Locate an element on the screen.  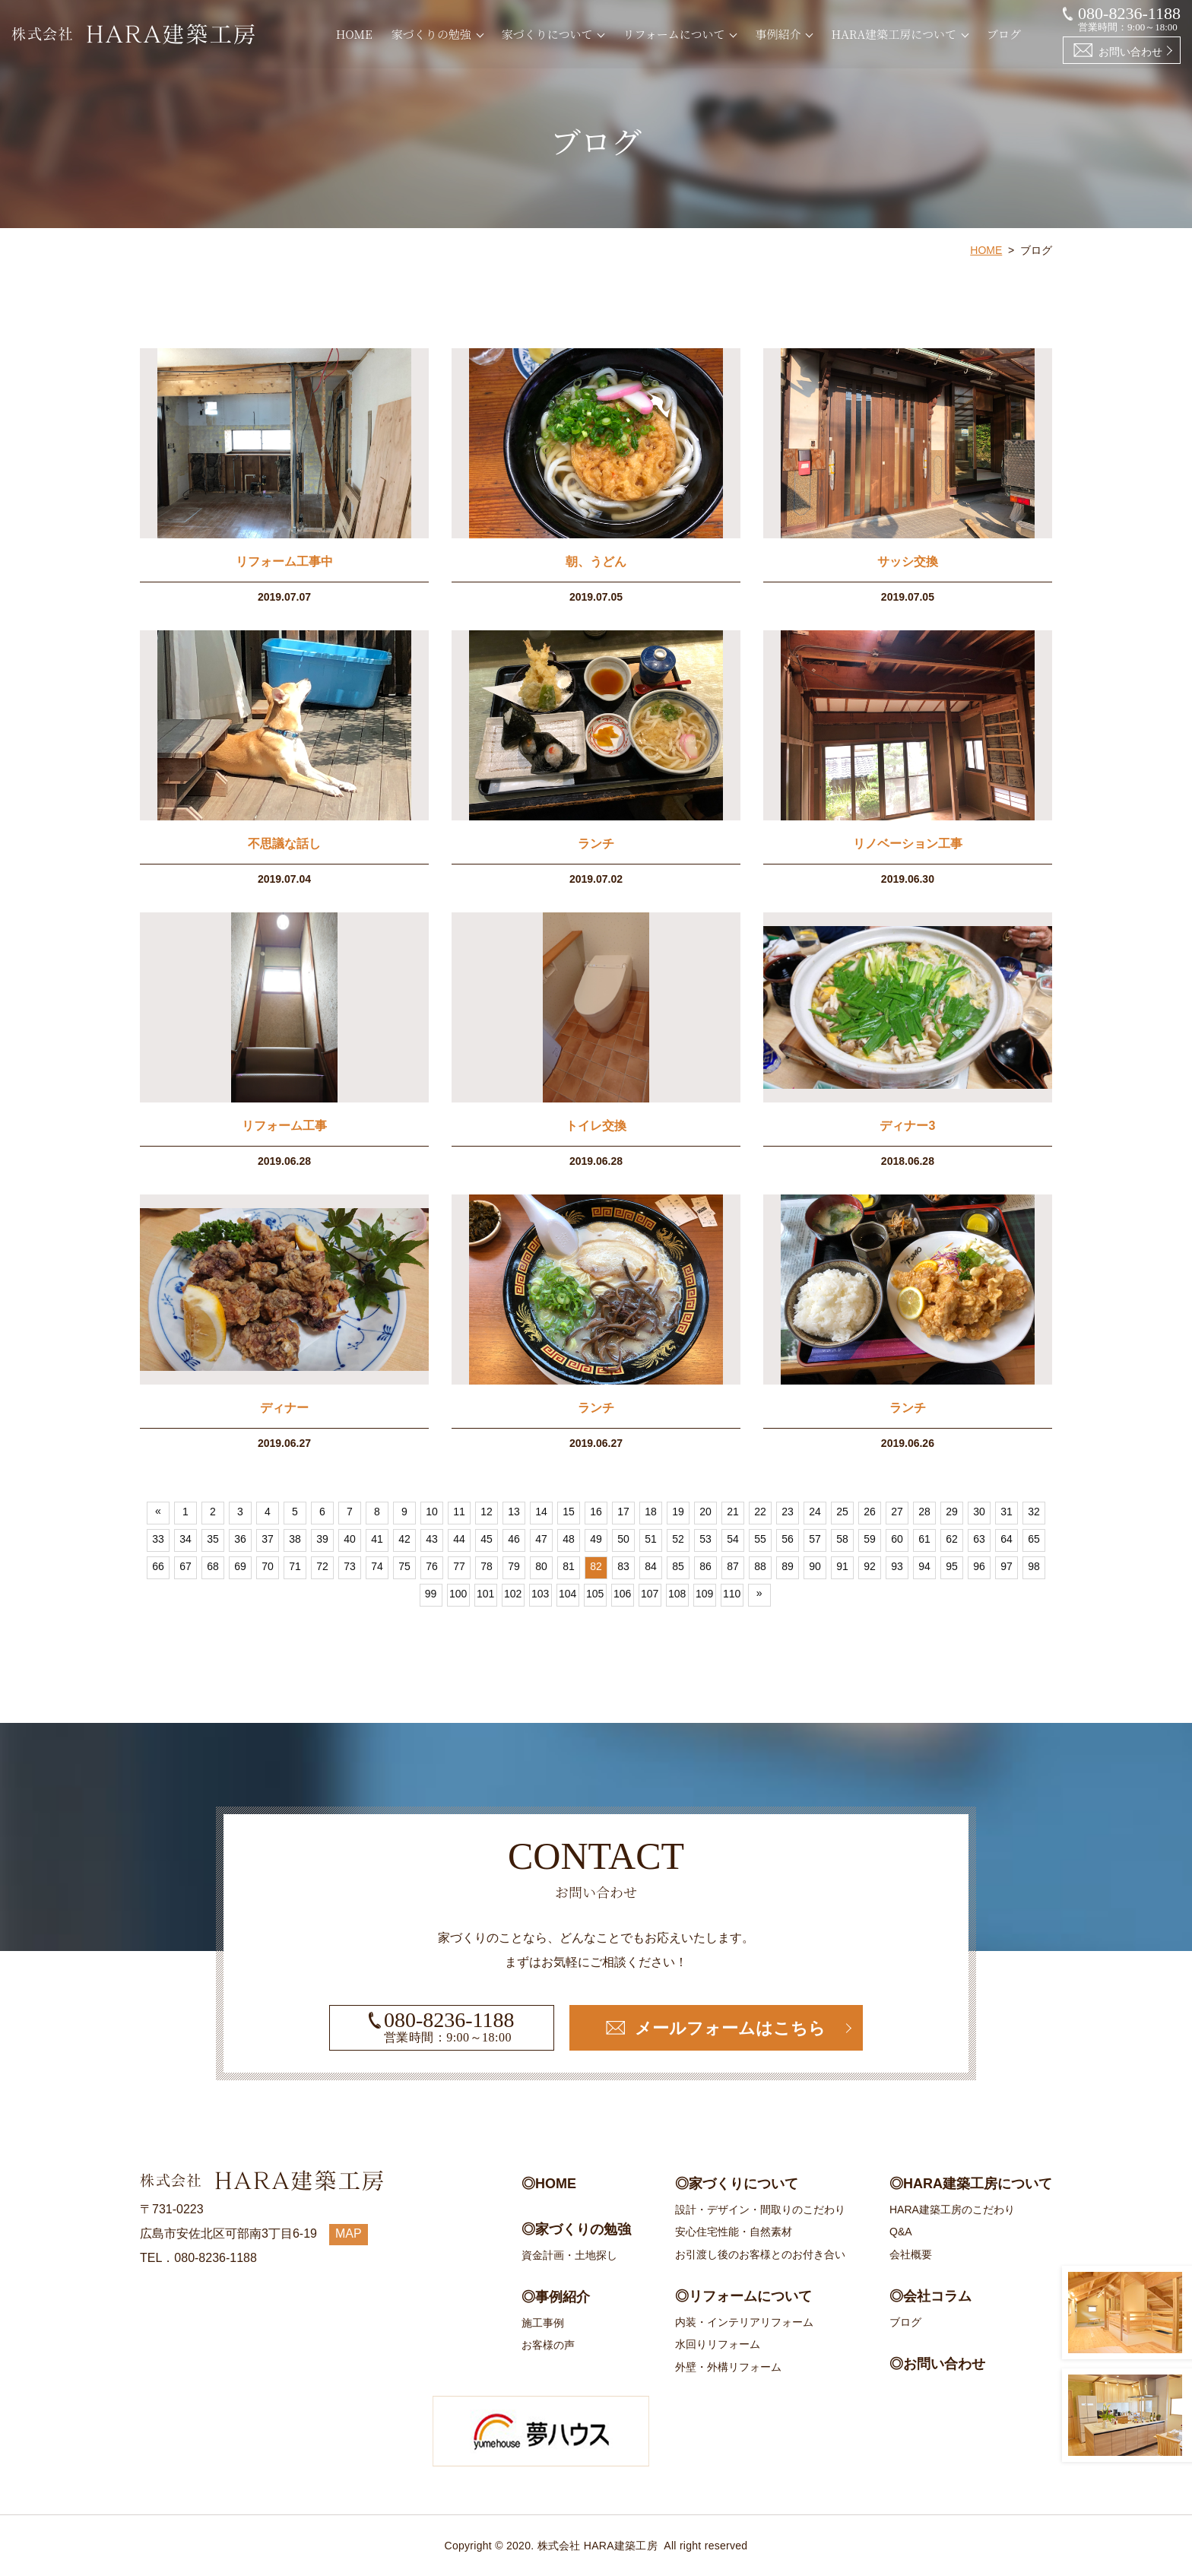
108 is located at coordinates (677, 1594).